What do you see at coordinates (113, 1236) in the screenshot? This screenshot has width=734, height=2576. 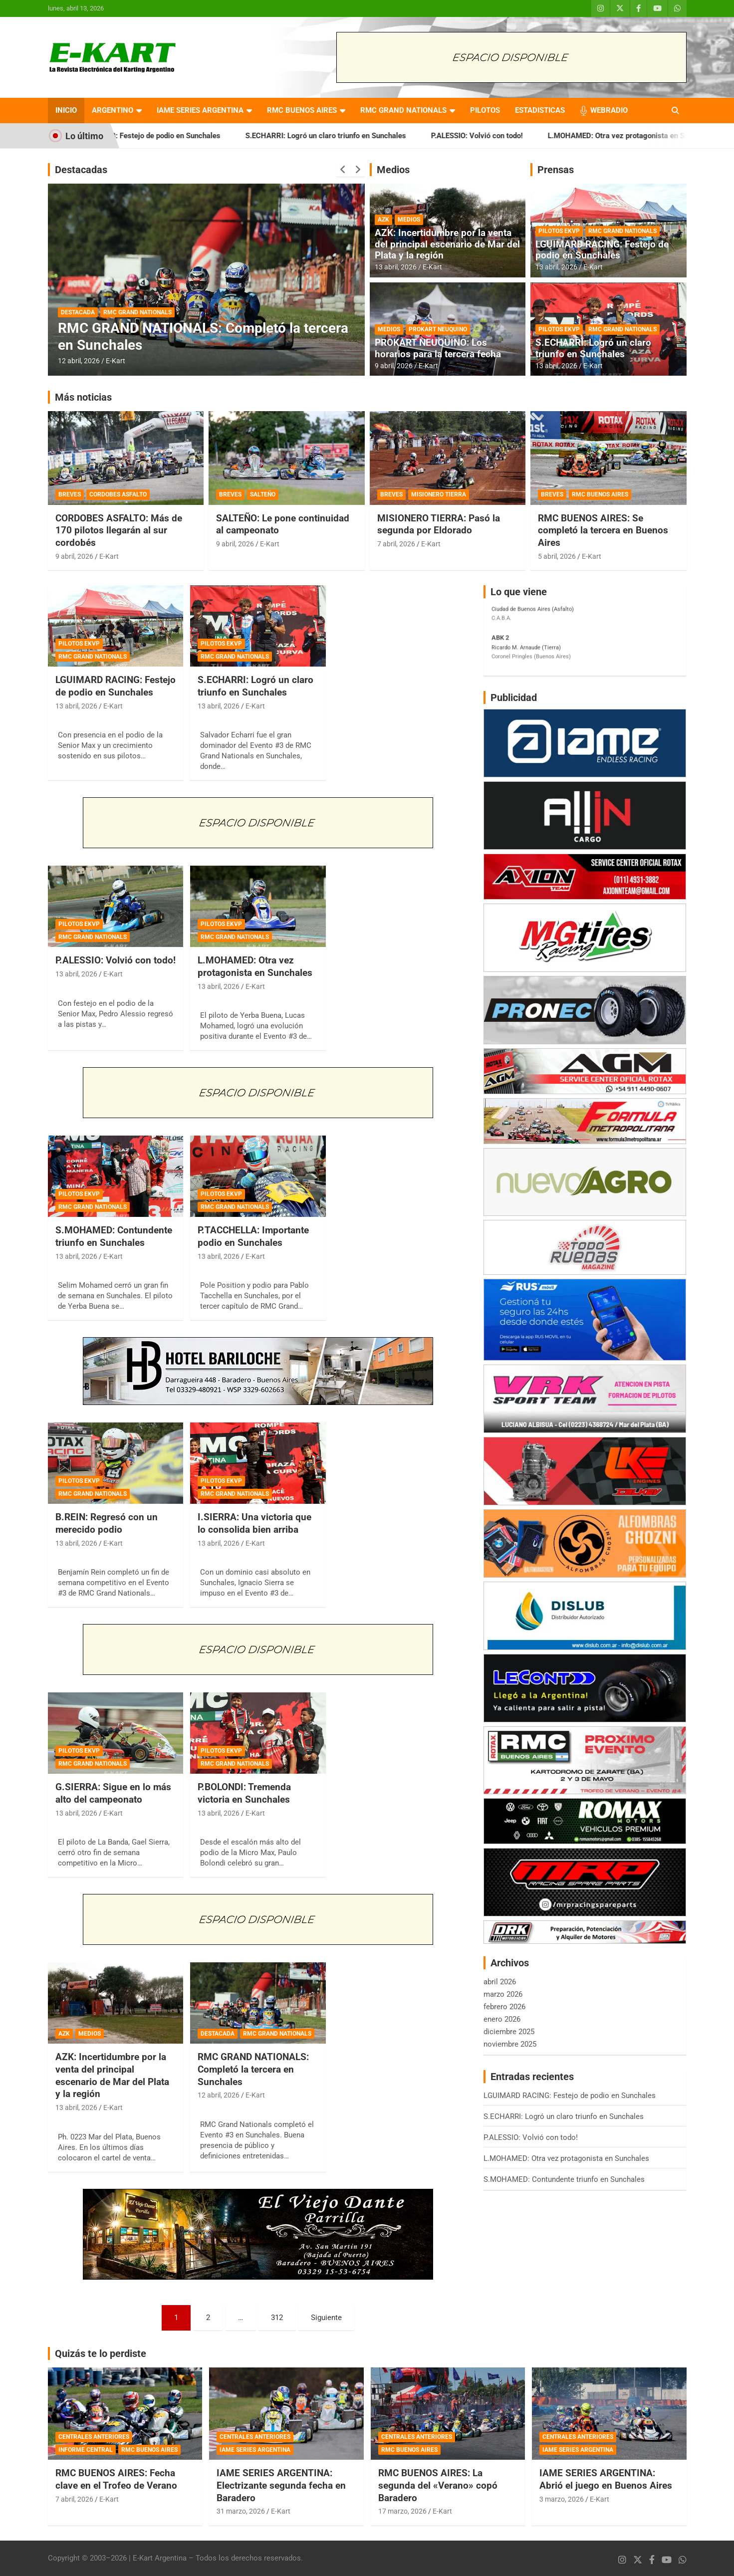 I see `S.MOHAMED: Contundente triunfo en Sunchales` at bounding box center [113, 1236].